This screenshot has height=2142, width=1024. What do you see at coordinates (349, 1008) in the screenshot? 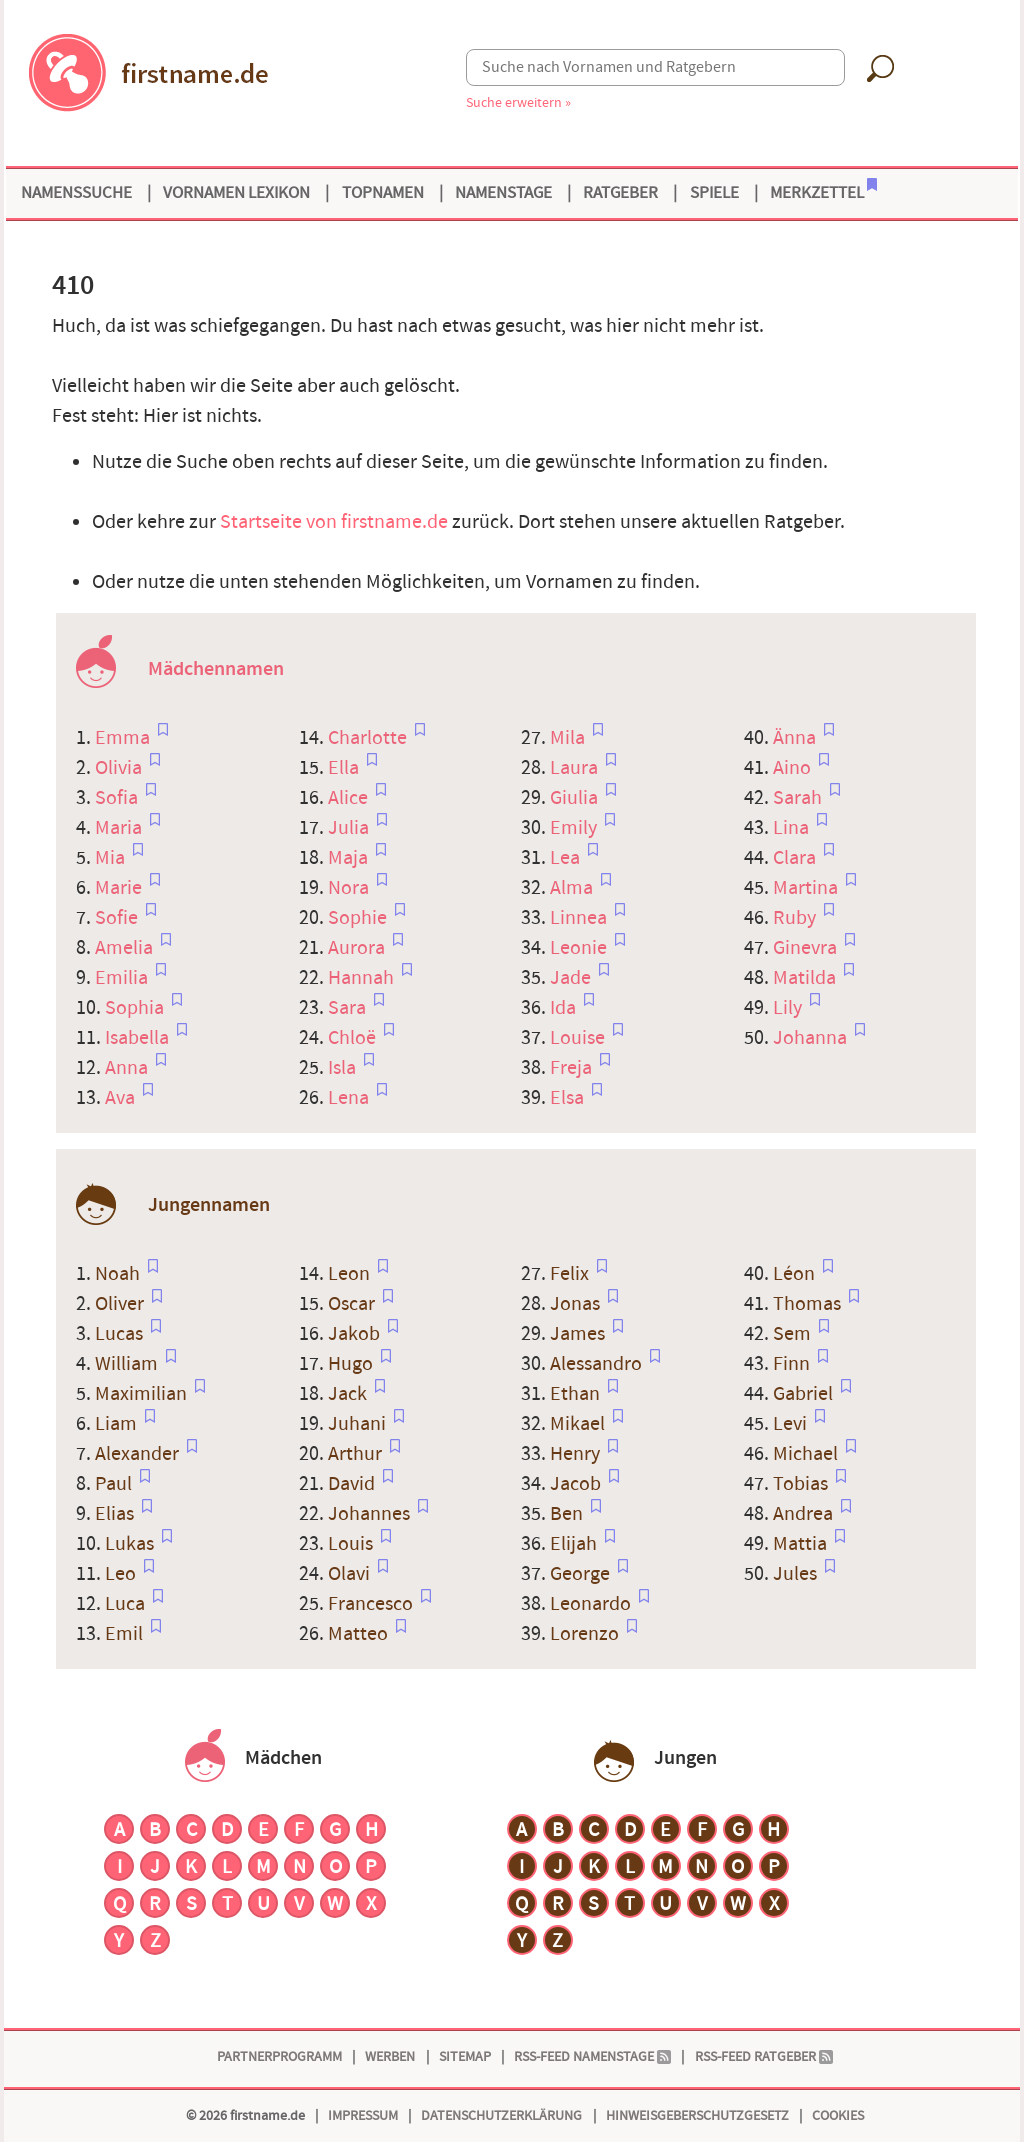
I see `Sara` at bounding box center [349, 1008].